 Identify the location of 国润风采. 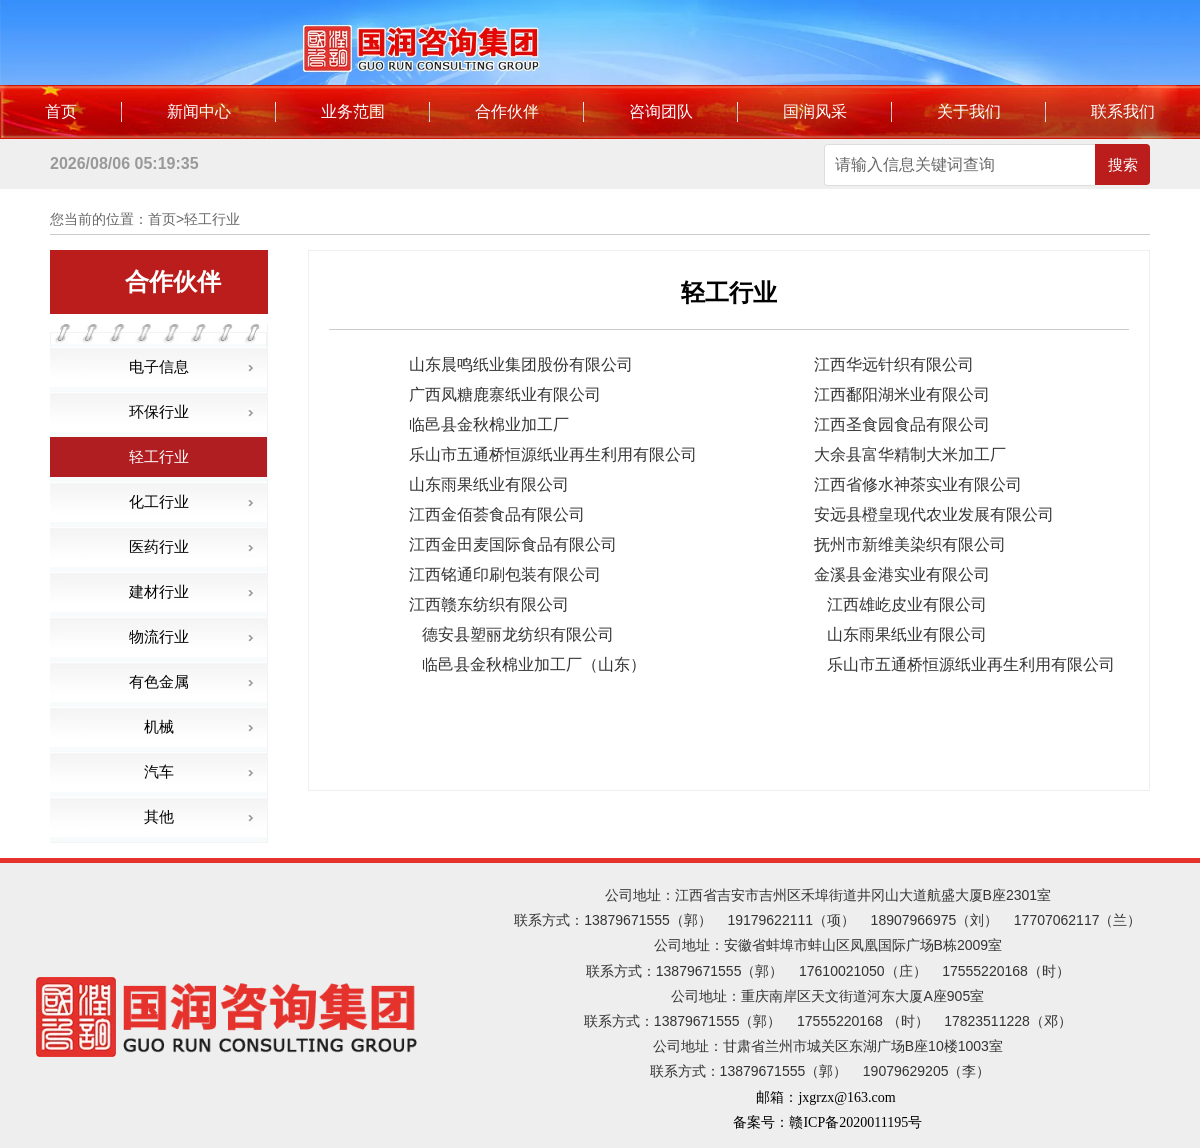
(815, 111).